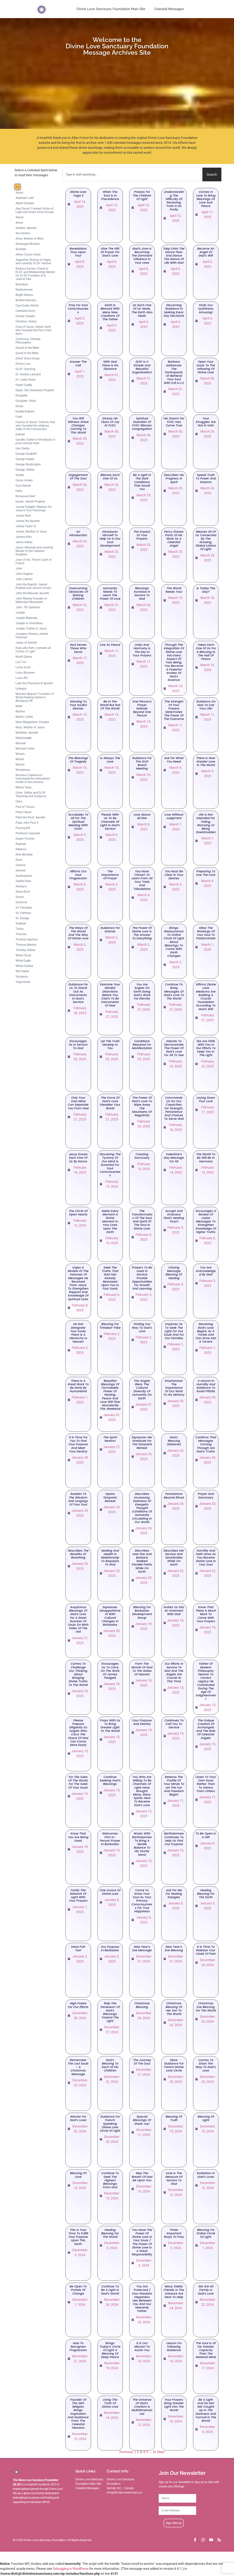 The width and height of the screenshot is (234, 2576). I want to click on Eloise, so click(19, 406).